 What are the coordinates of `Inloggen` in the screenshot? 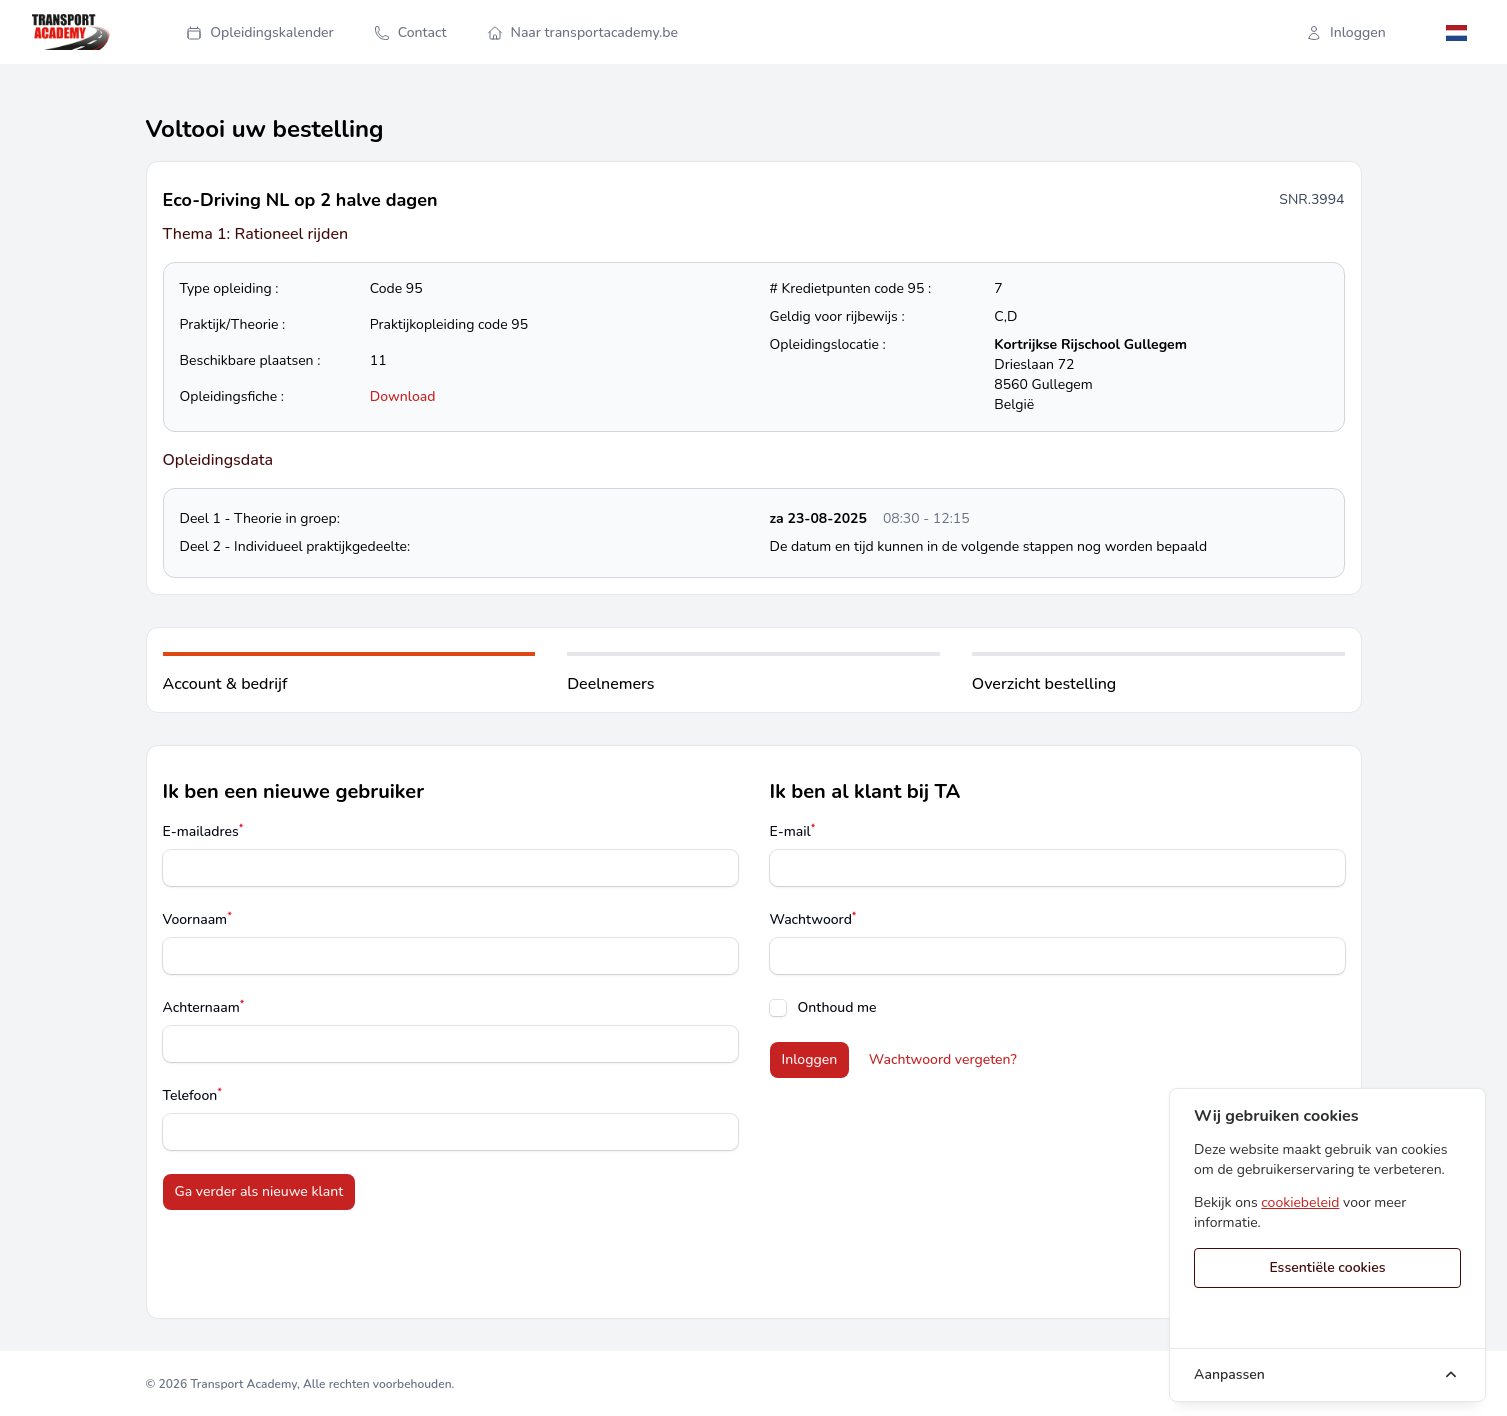 It's located at (1346, 32).